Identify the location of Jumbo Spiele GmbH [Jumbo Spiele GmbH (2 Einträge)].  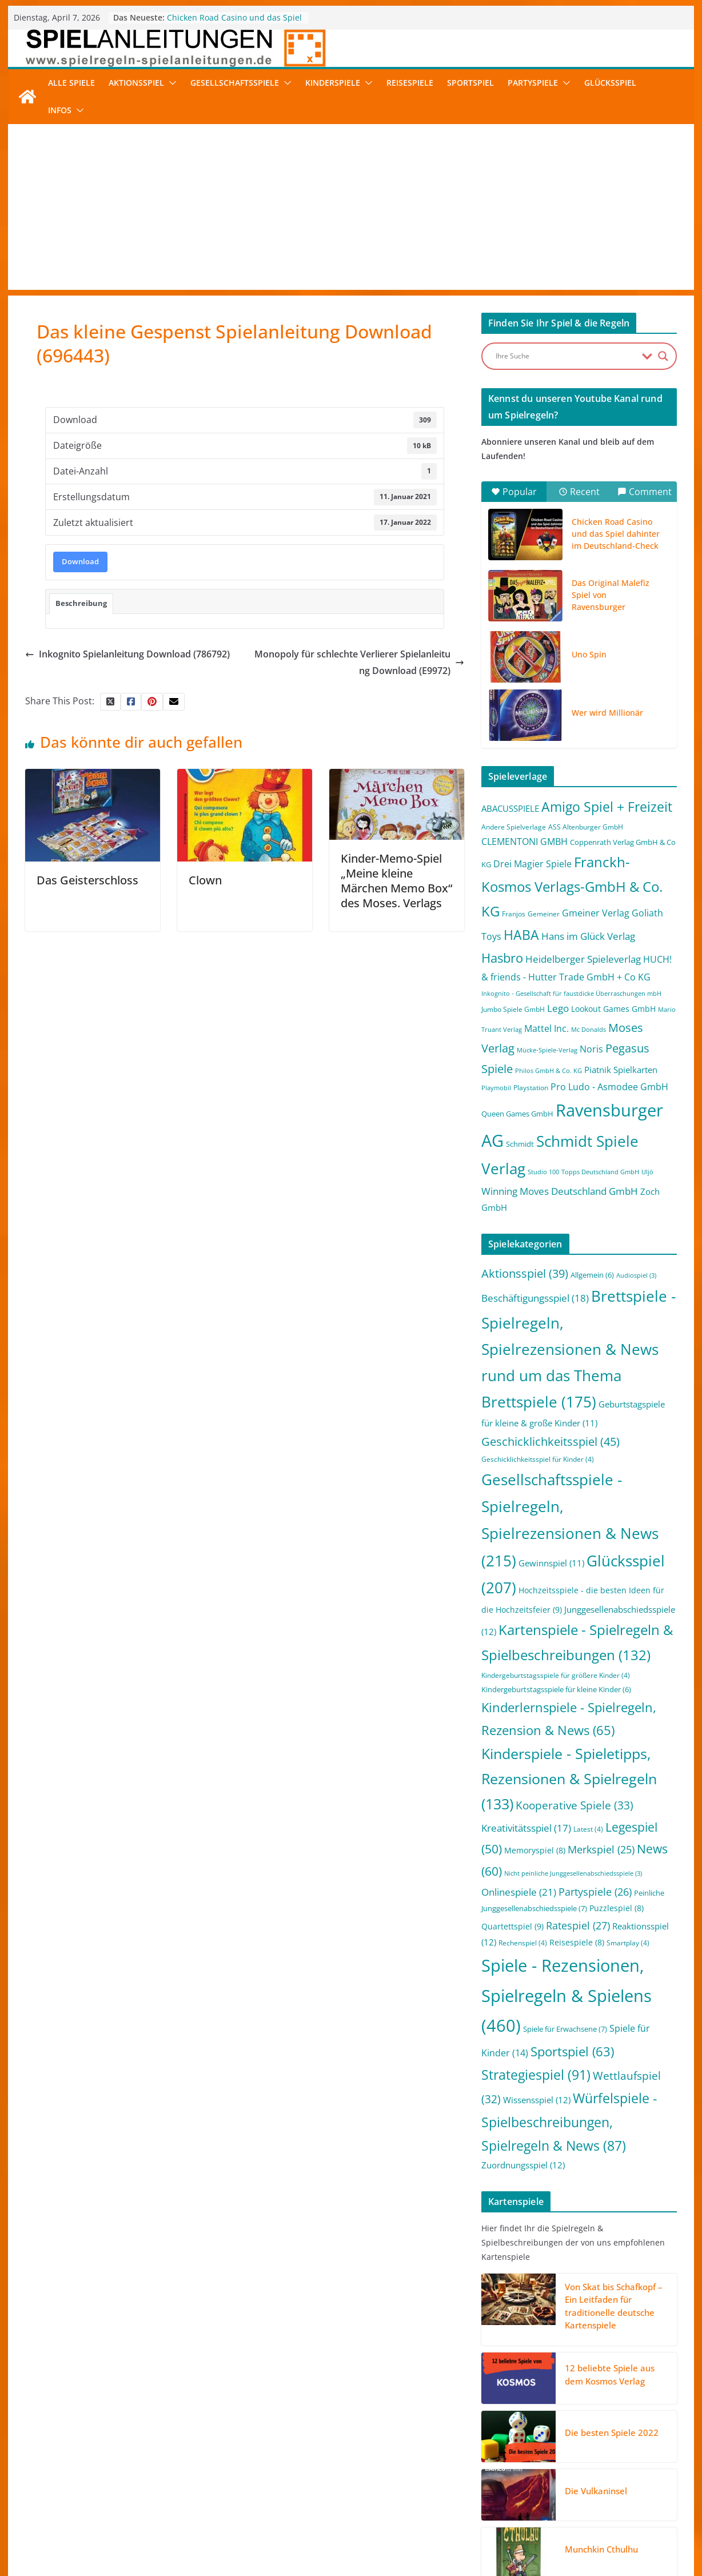
(513, 1009).